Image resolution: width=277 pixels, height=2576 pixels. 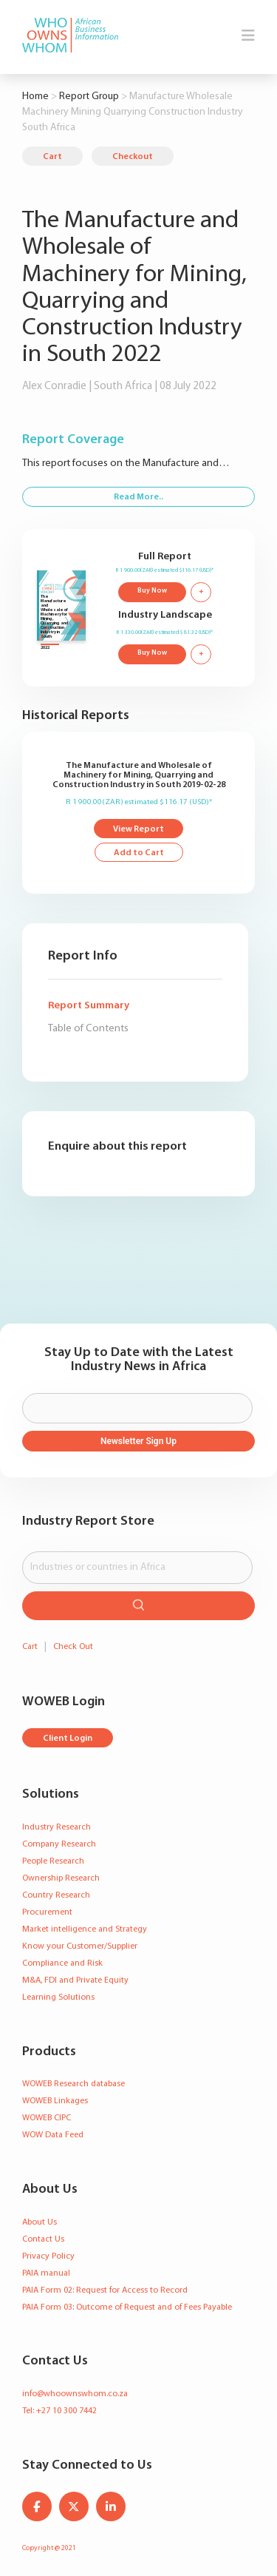 What do you see at coordinates (52, 156) in the screenshot?
I see `Cart` at bounding box center [52, 156].